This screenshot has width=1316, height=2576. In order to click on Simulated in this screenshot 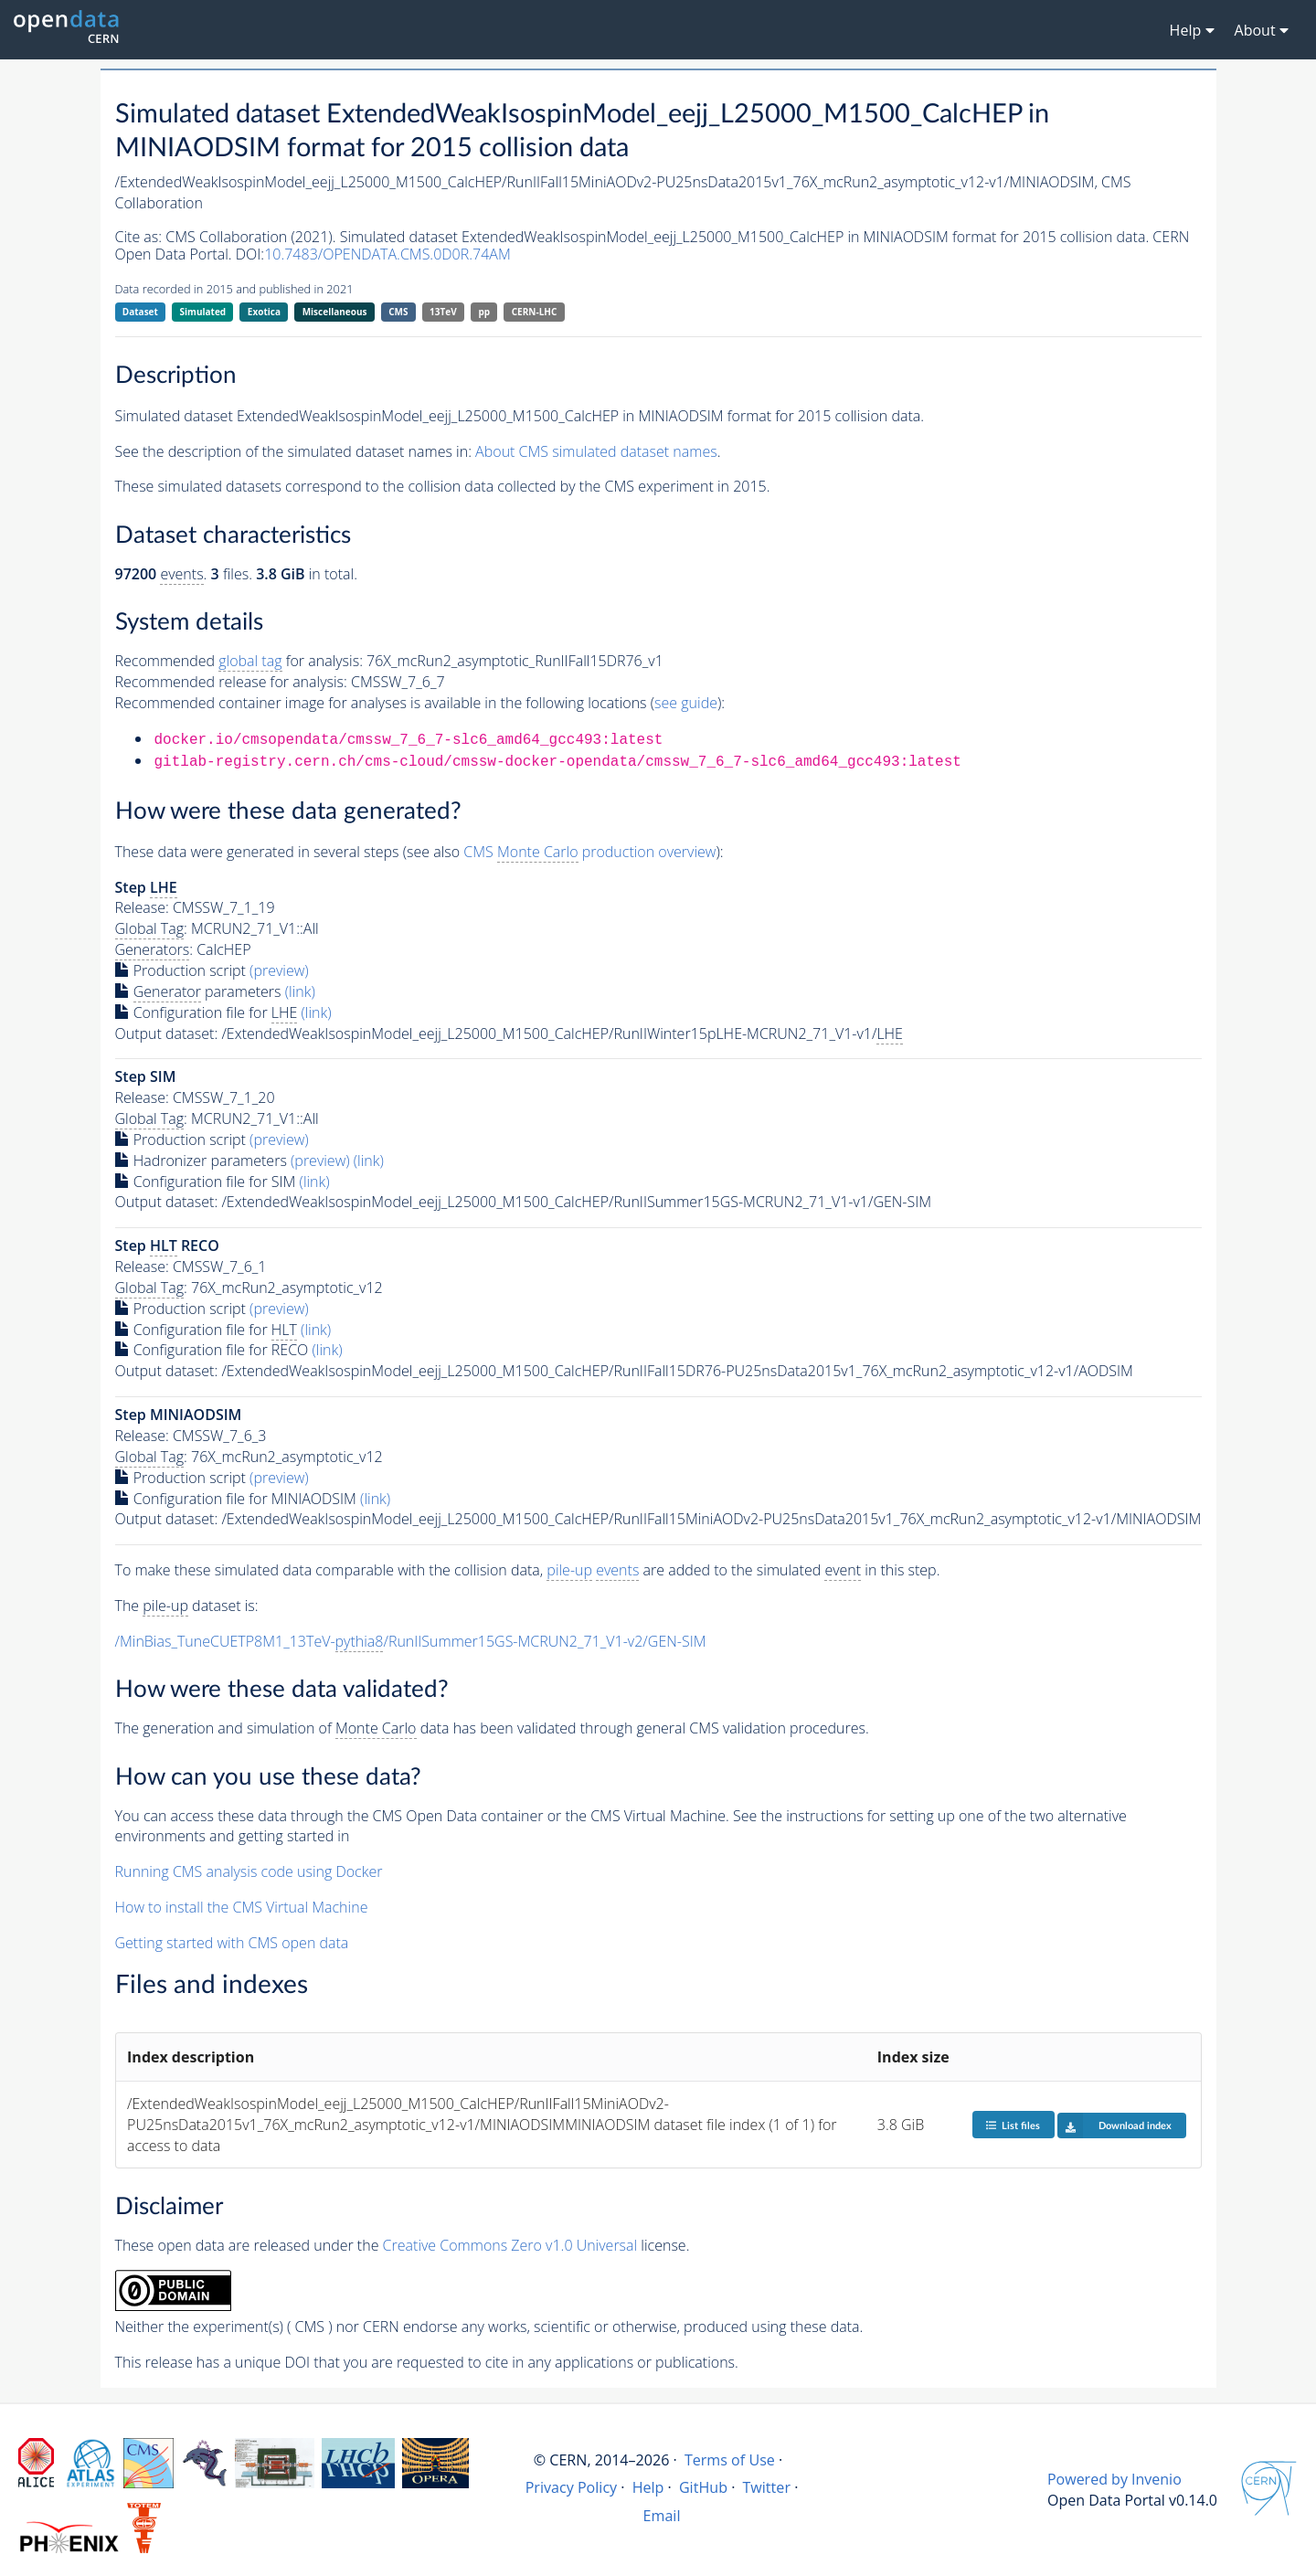, I will do `click(203, 311)`.